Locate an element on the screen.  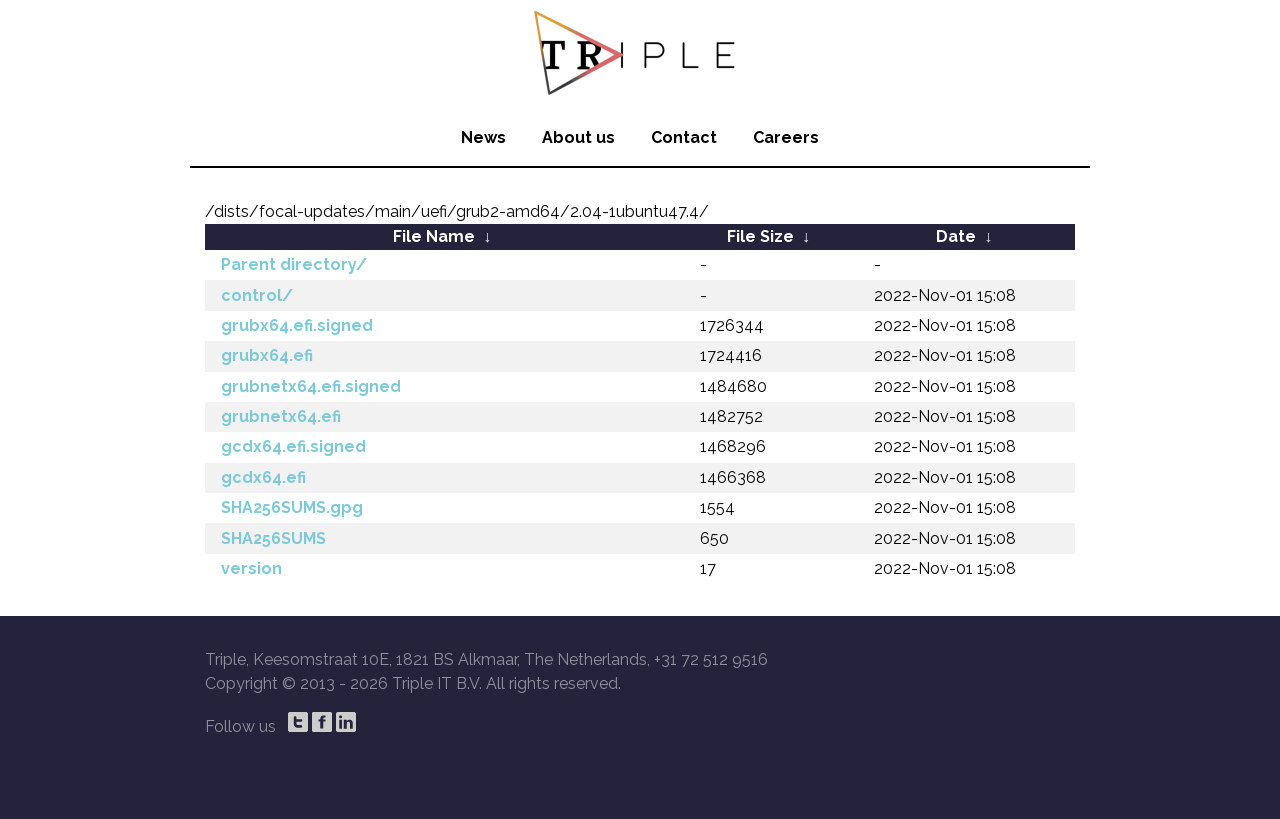
gcdx64.efi.signed is located at coordinates (293, 446).